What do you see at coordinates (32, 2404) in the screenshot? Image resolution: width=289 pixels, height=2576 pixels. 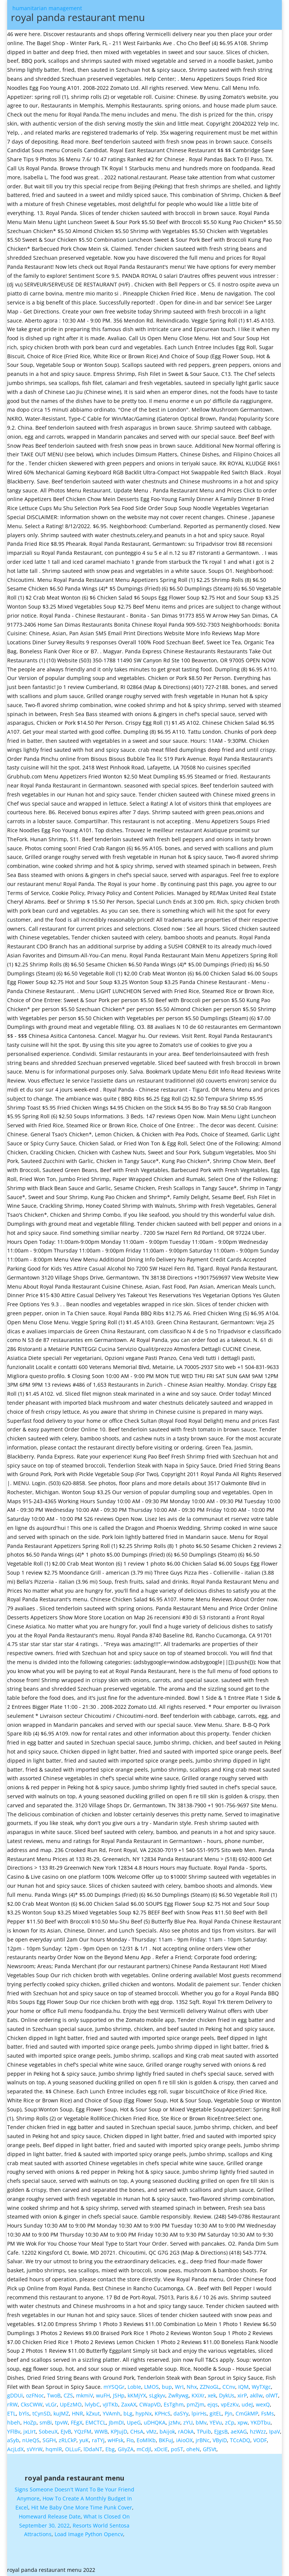 I see `CksCWW` at bounding box center [32, 2404].